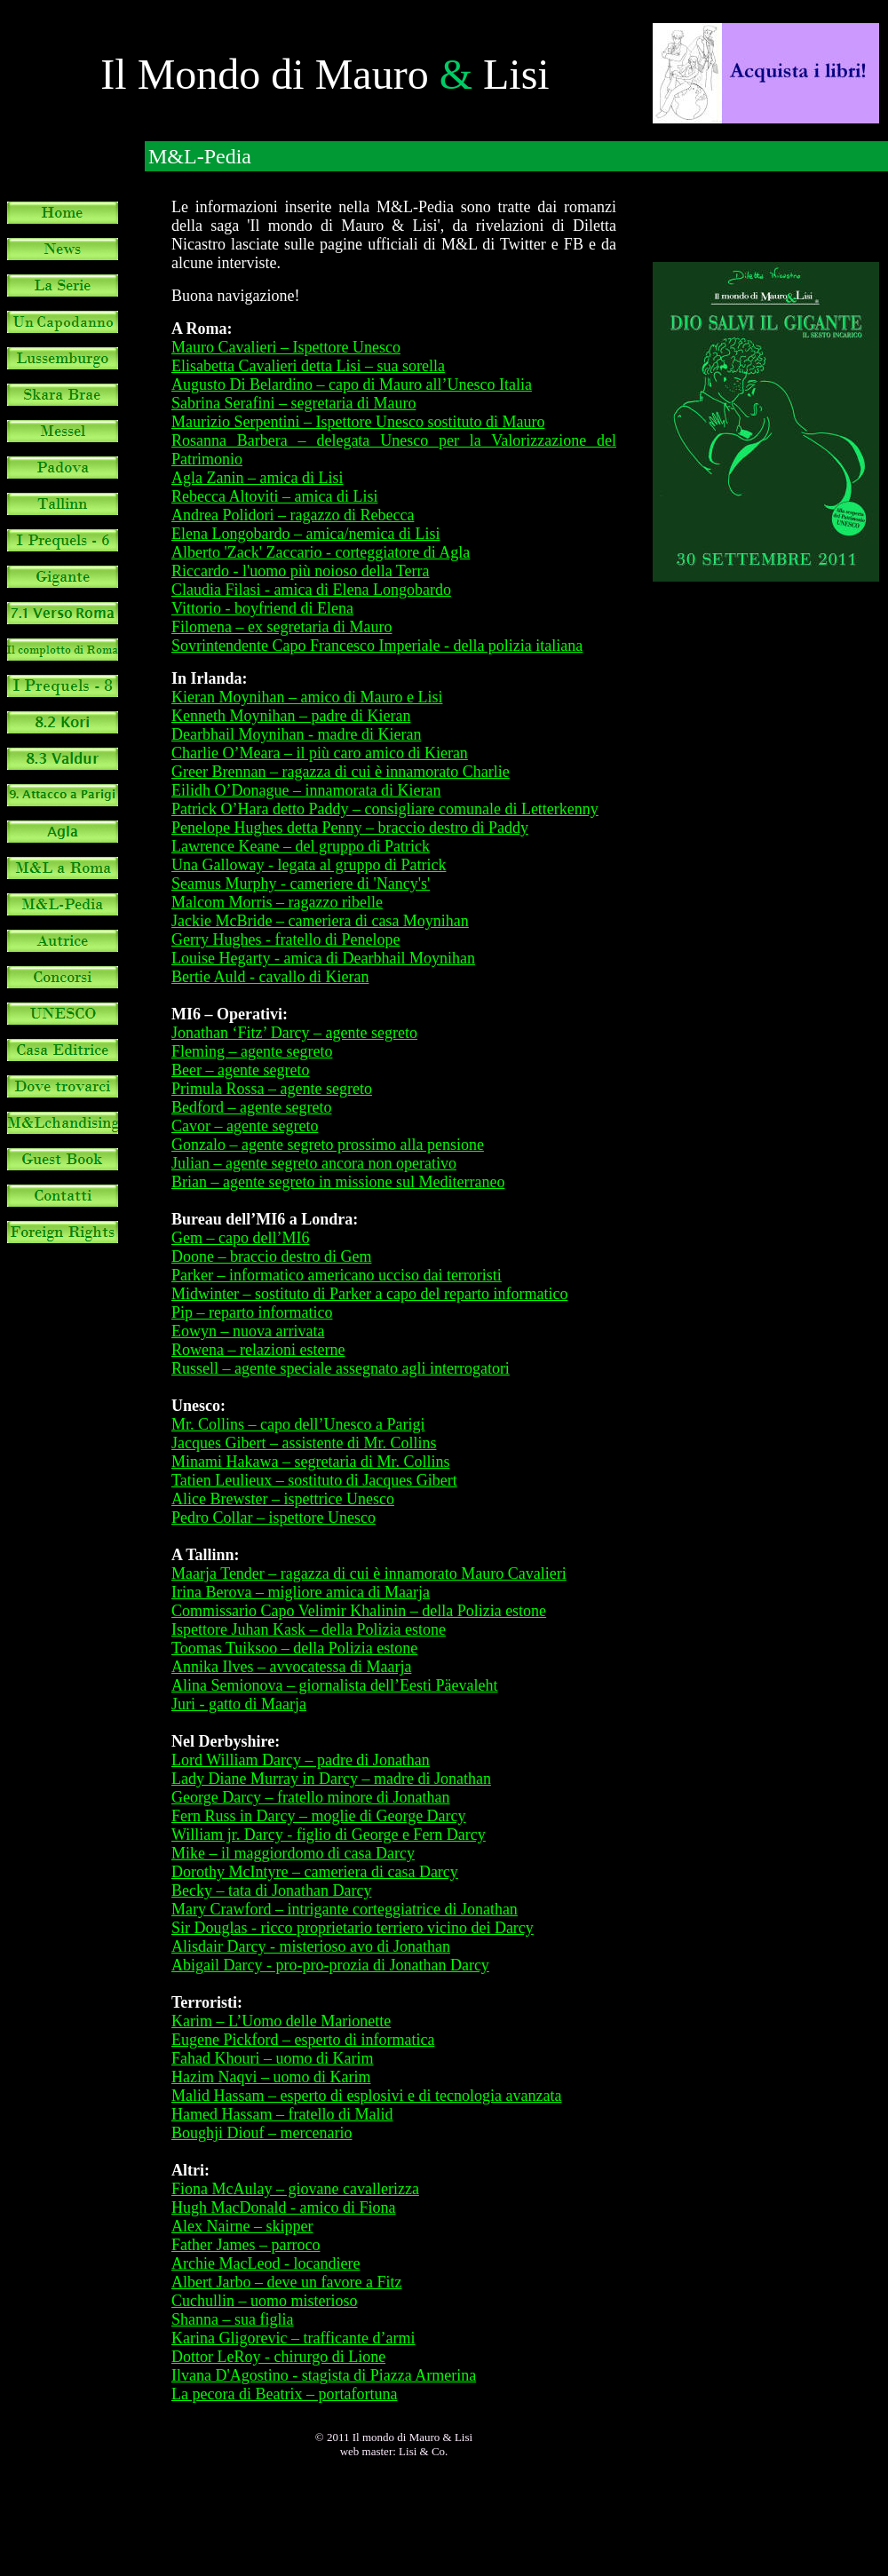 The width and height of the screenshot is (888, 2576). Describe the element at coordinates (313, 1163) in the screenshot. I see `Julian – agente segreto ancora non operativo` at that location.